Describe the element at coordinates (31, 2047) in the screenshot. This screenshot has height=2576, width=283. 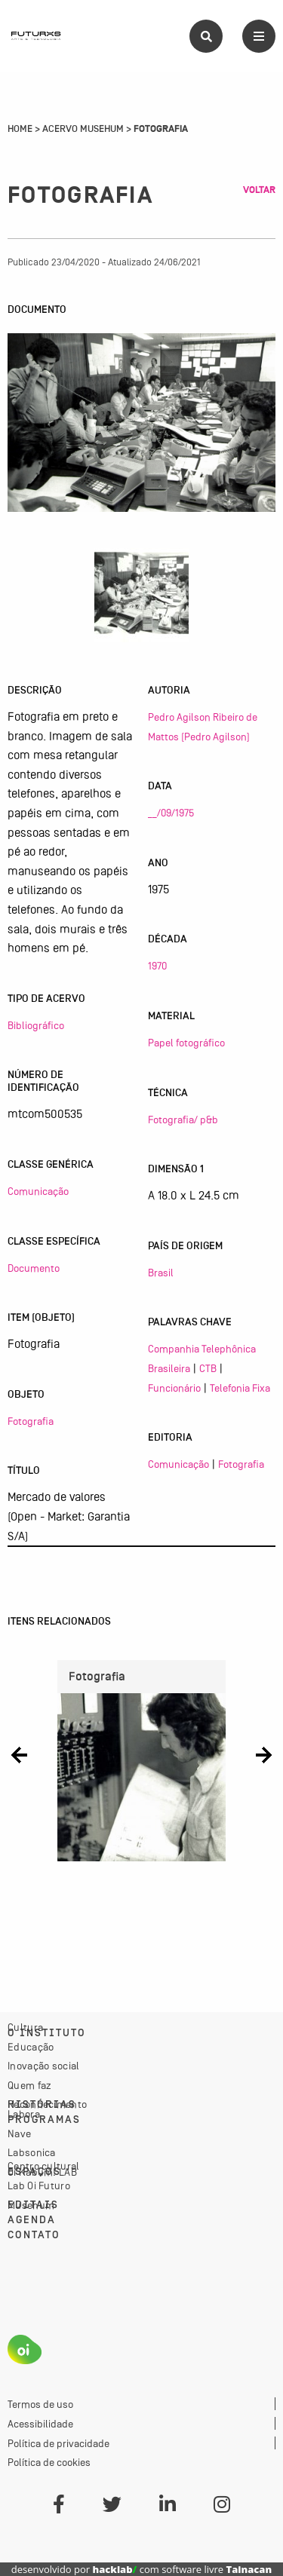
I see `Educação` at that location.